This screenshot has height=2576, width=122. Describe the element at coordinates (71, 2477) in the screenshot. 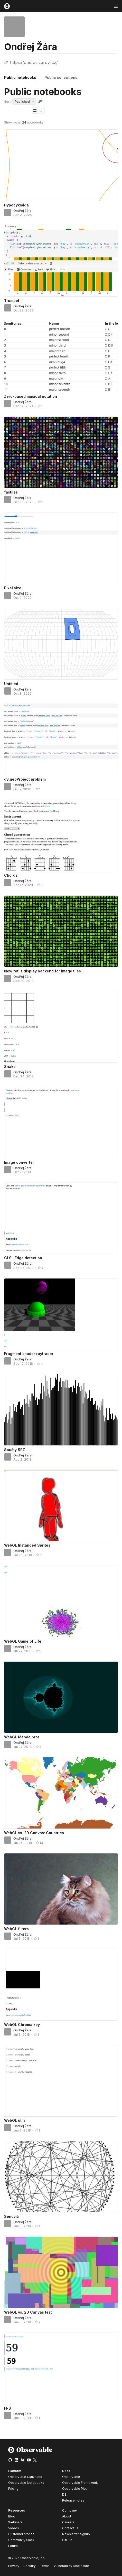

I see `Observable` at that location.